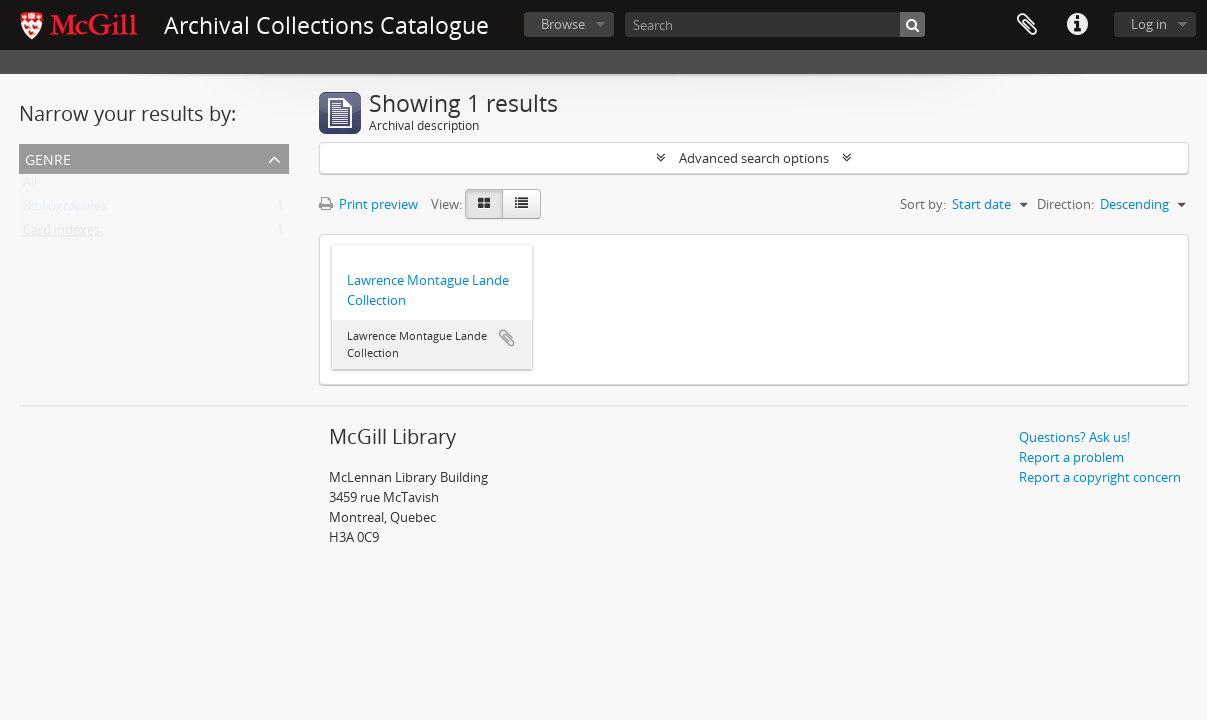 Image resolution: width=1207 pixels, height=720 pixels. What do you see at coordinates (368, 204) in the screenshot?
I see `Print preview` at bounding box center [368, 204].